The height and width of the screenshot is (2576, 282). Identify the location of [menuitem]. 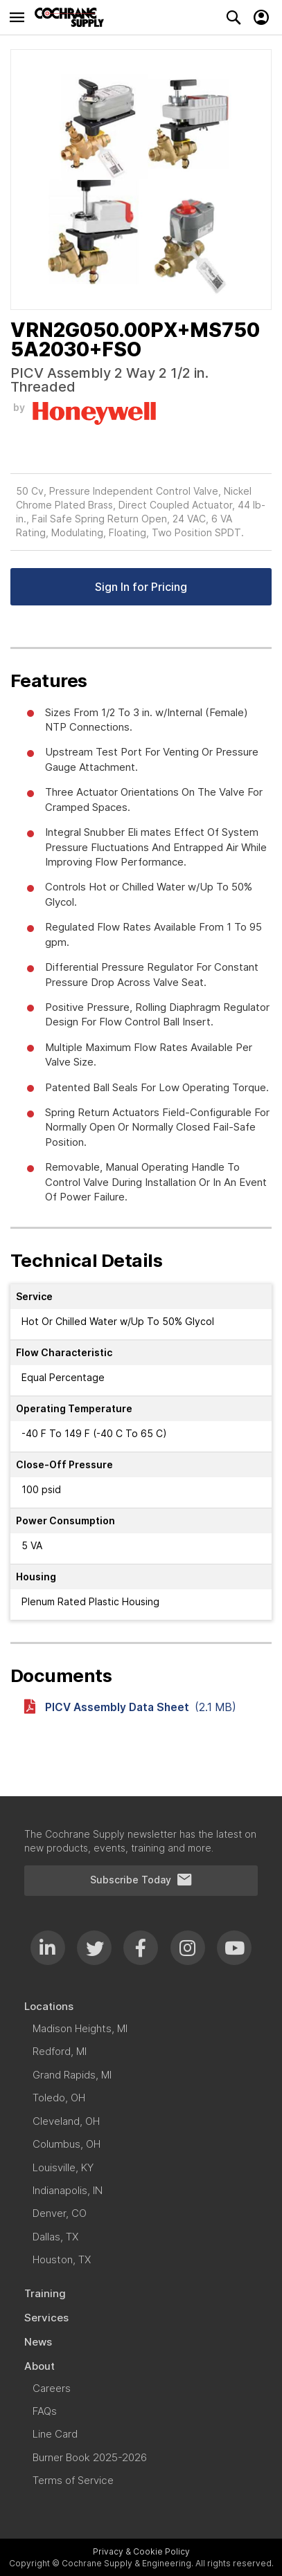
(141, 2006).